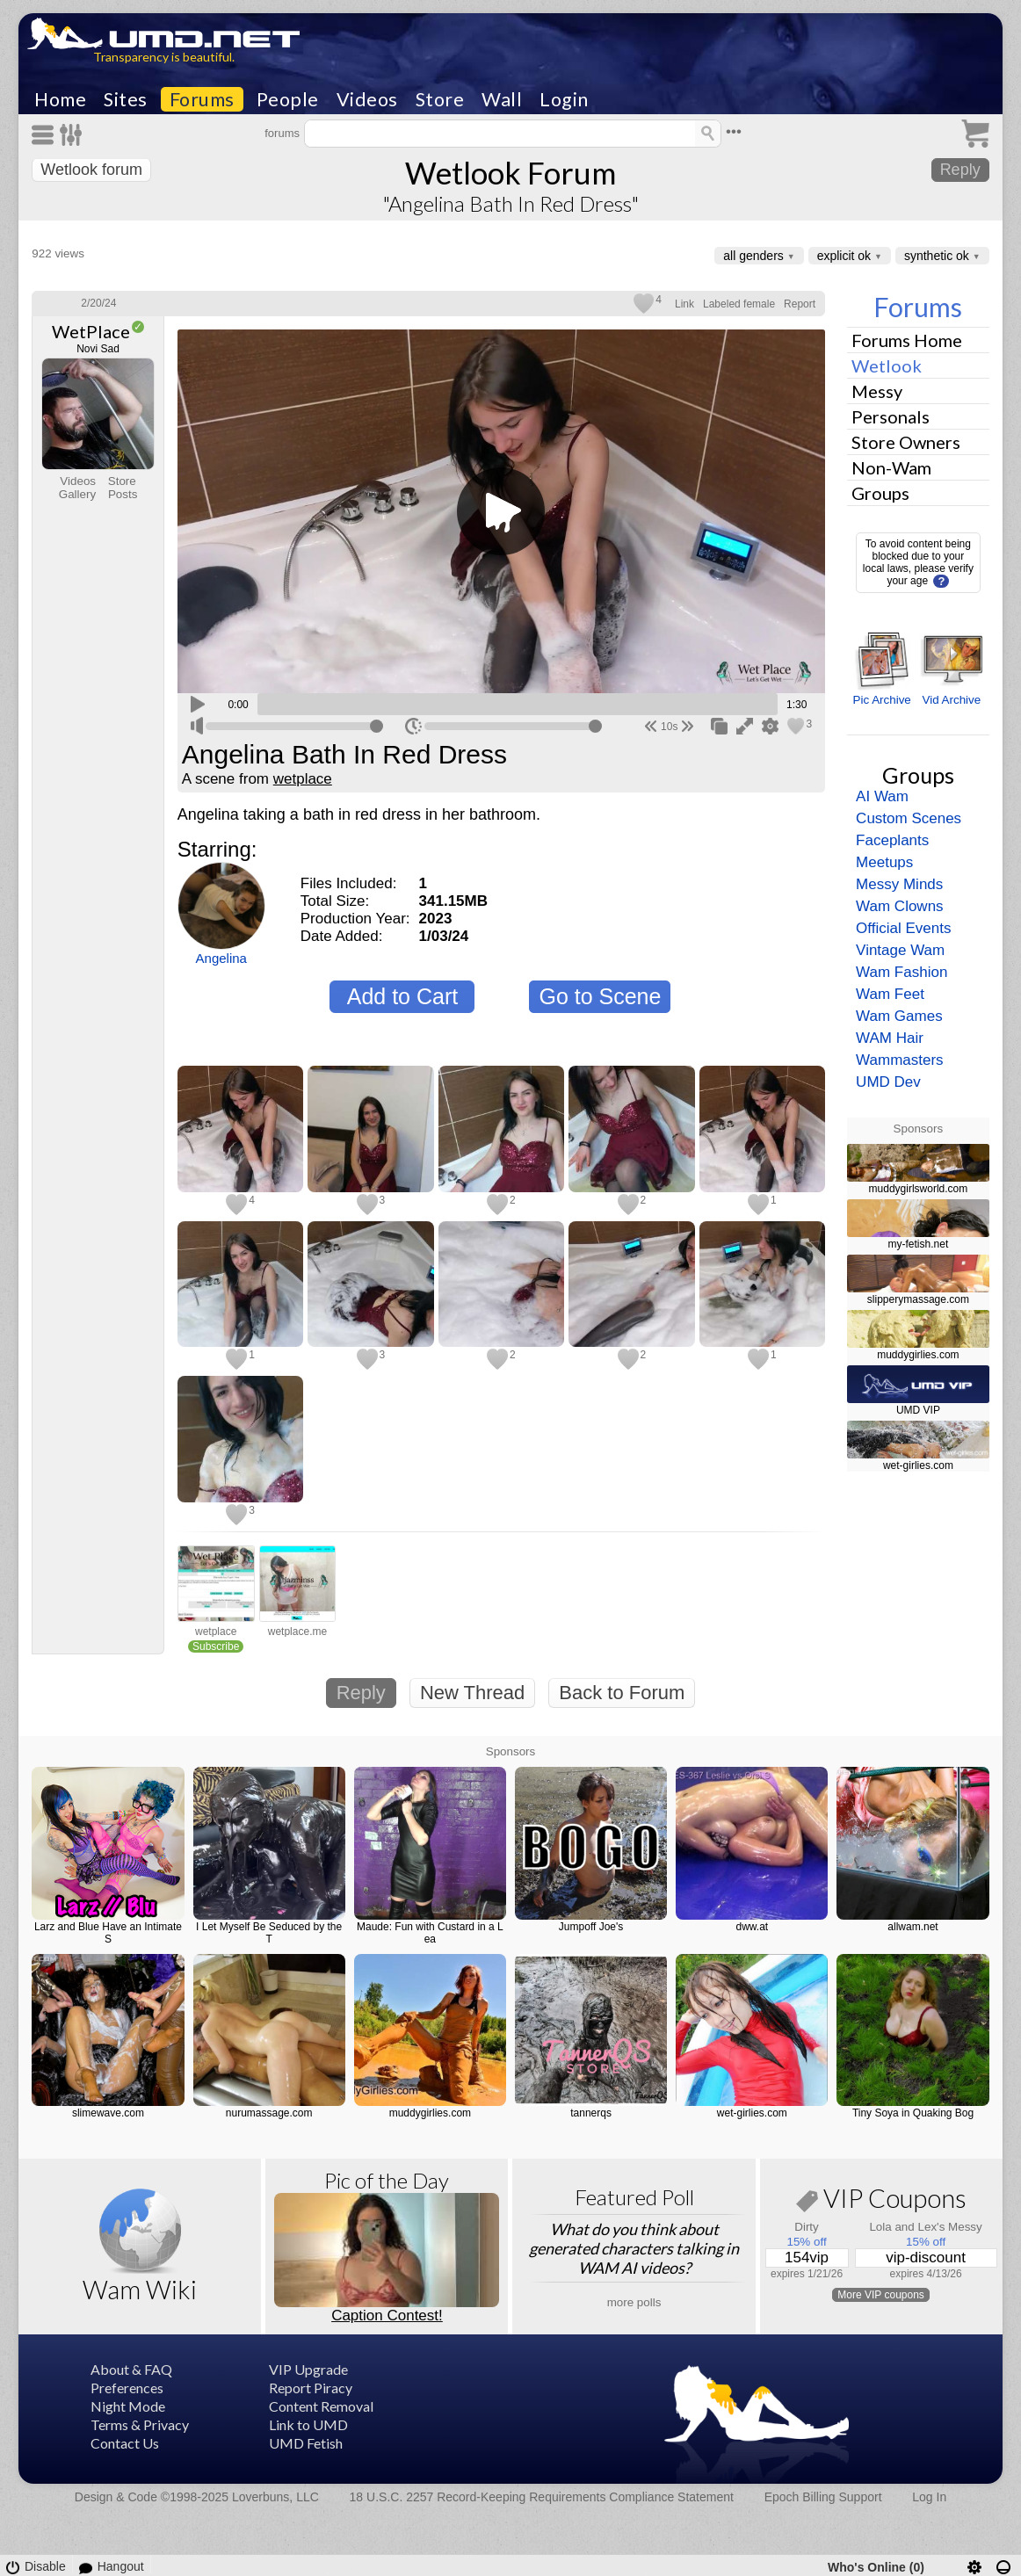 This screenshot has height=2576, width=1021. Describe the element at coordinates (908, 818) in the screenshot. I see `Custom Scenes` at that location.